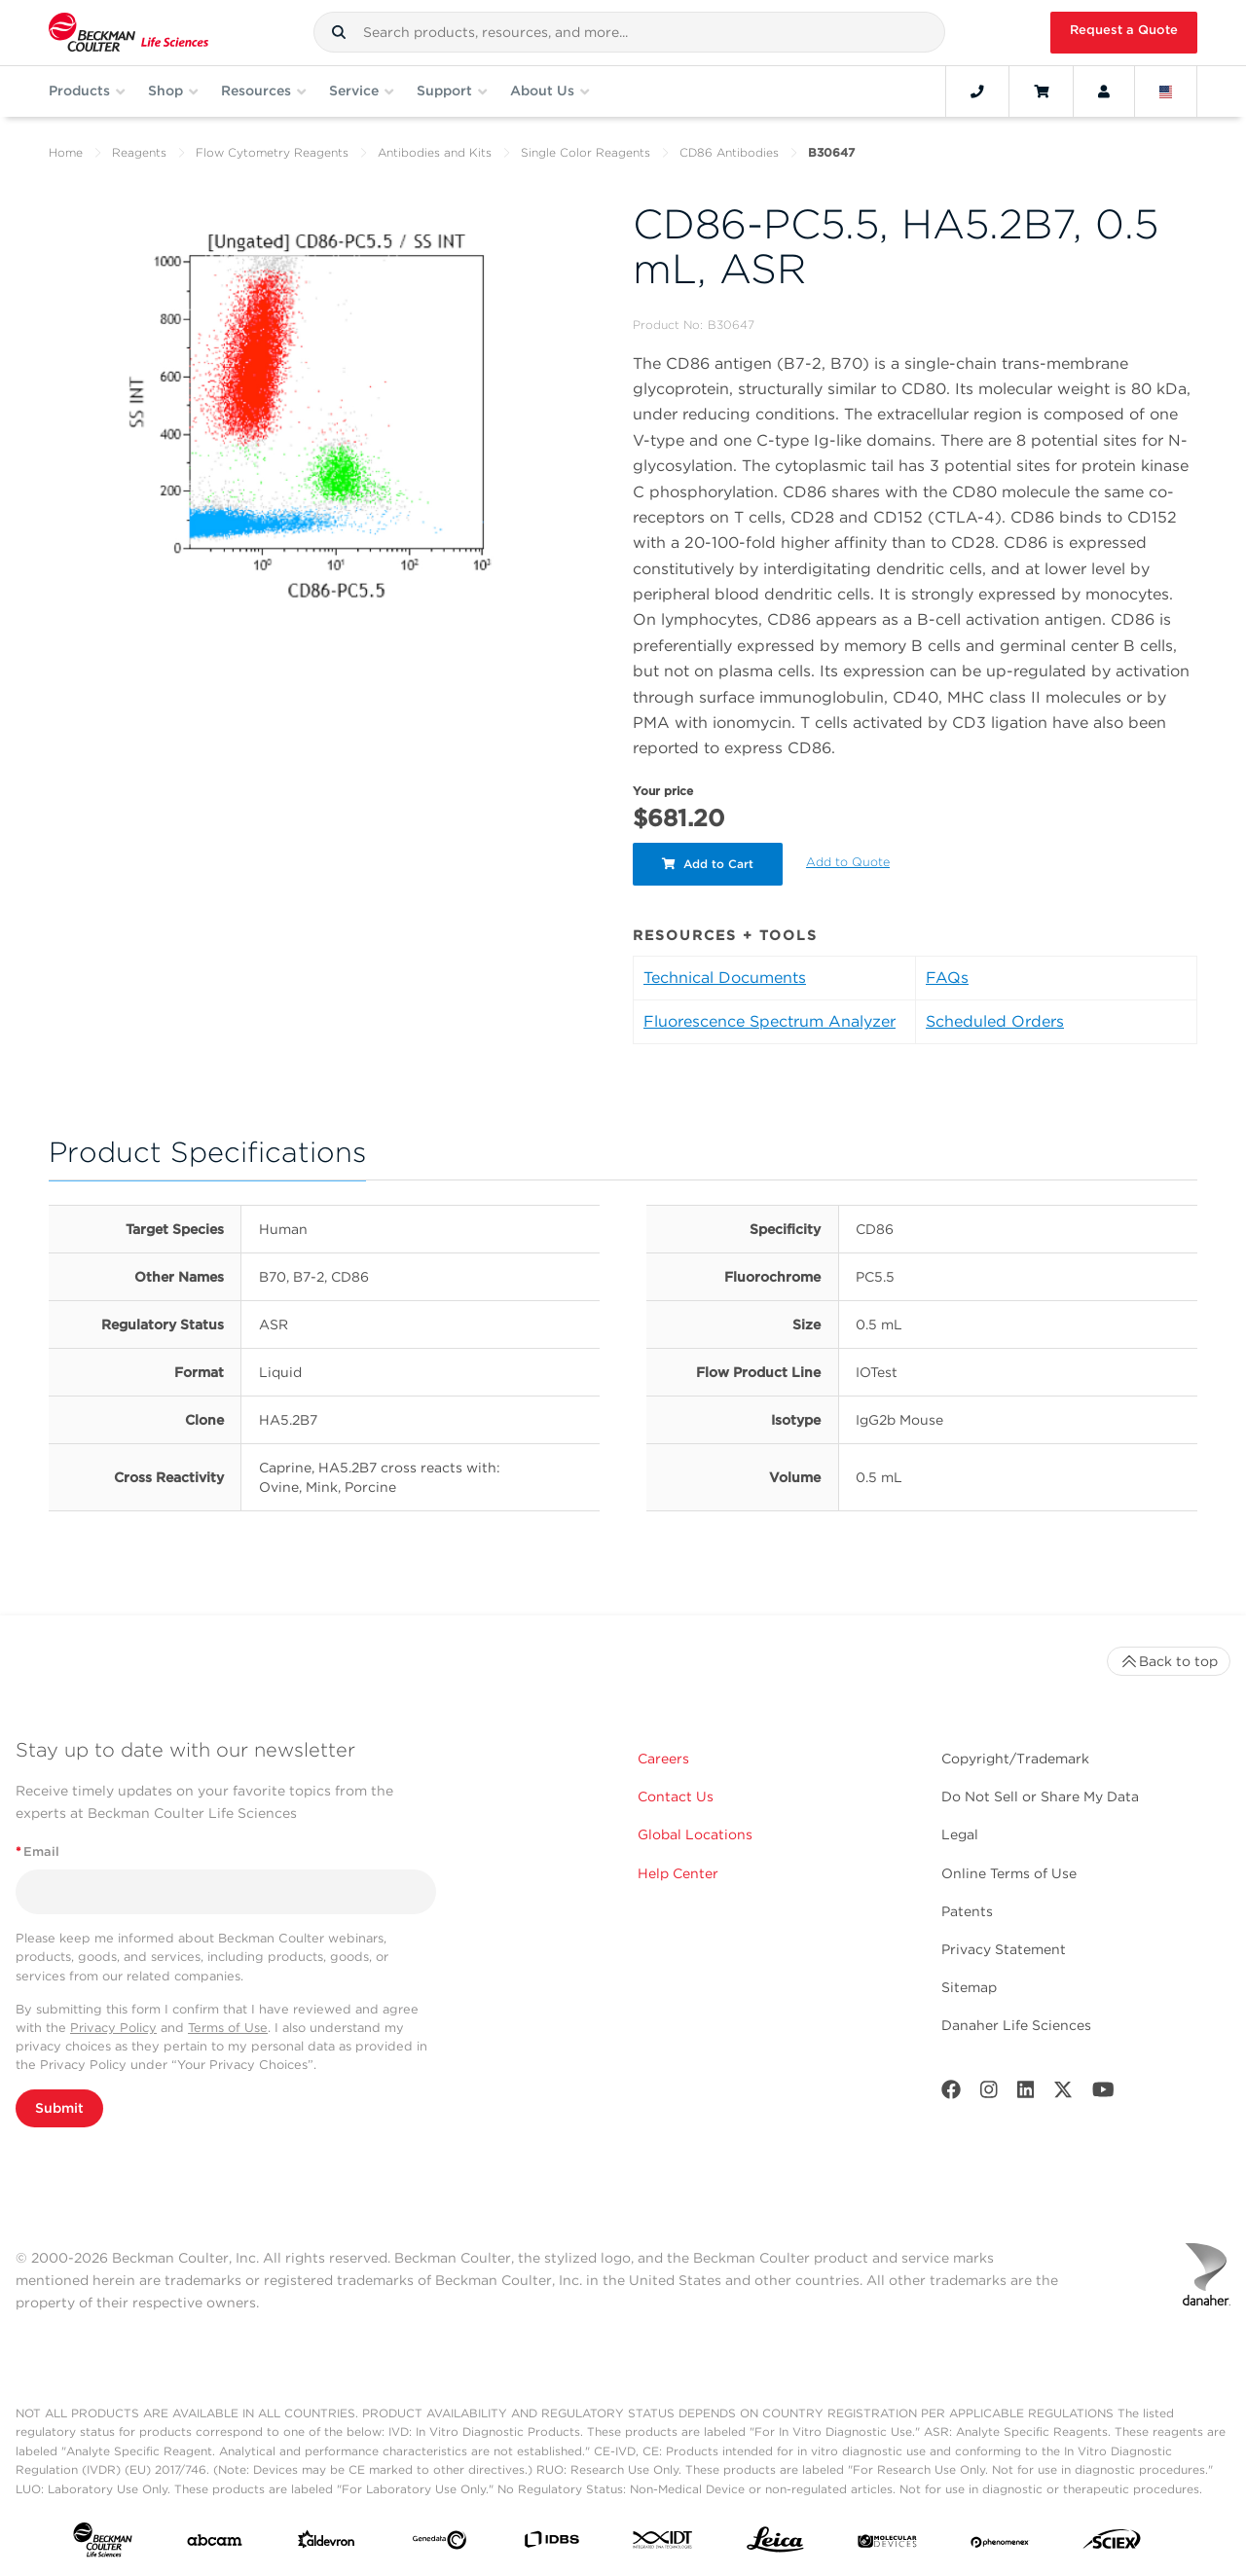 This screenshot has width=1246, height=2576. Describe the element at coordinates (959, 1834) in the screenshot. I see `Legal` at that location.